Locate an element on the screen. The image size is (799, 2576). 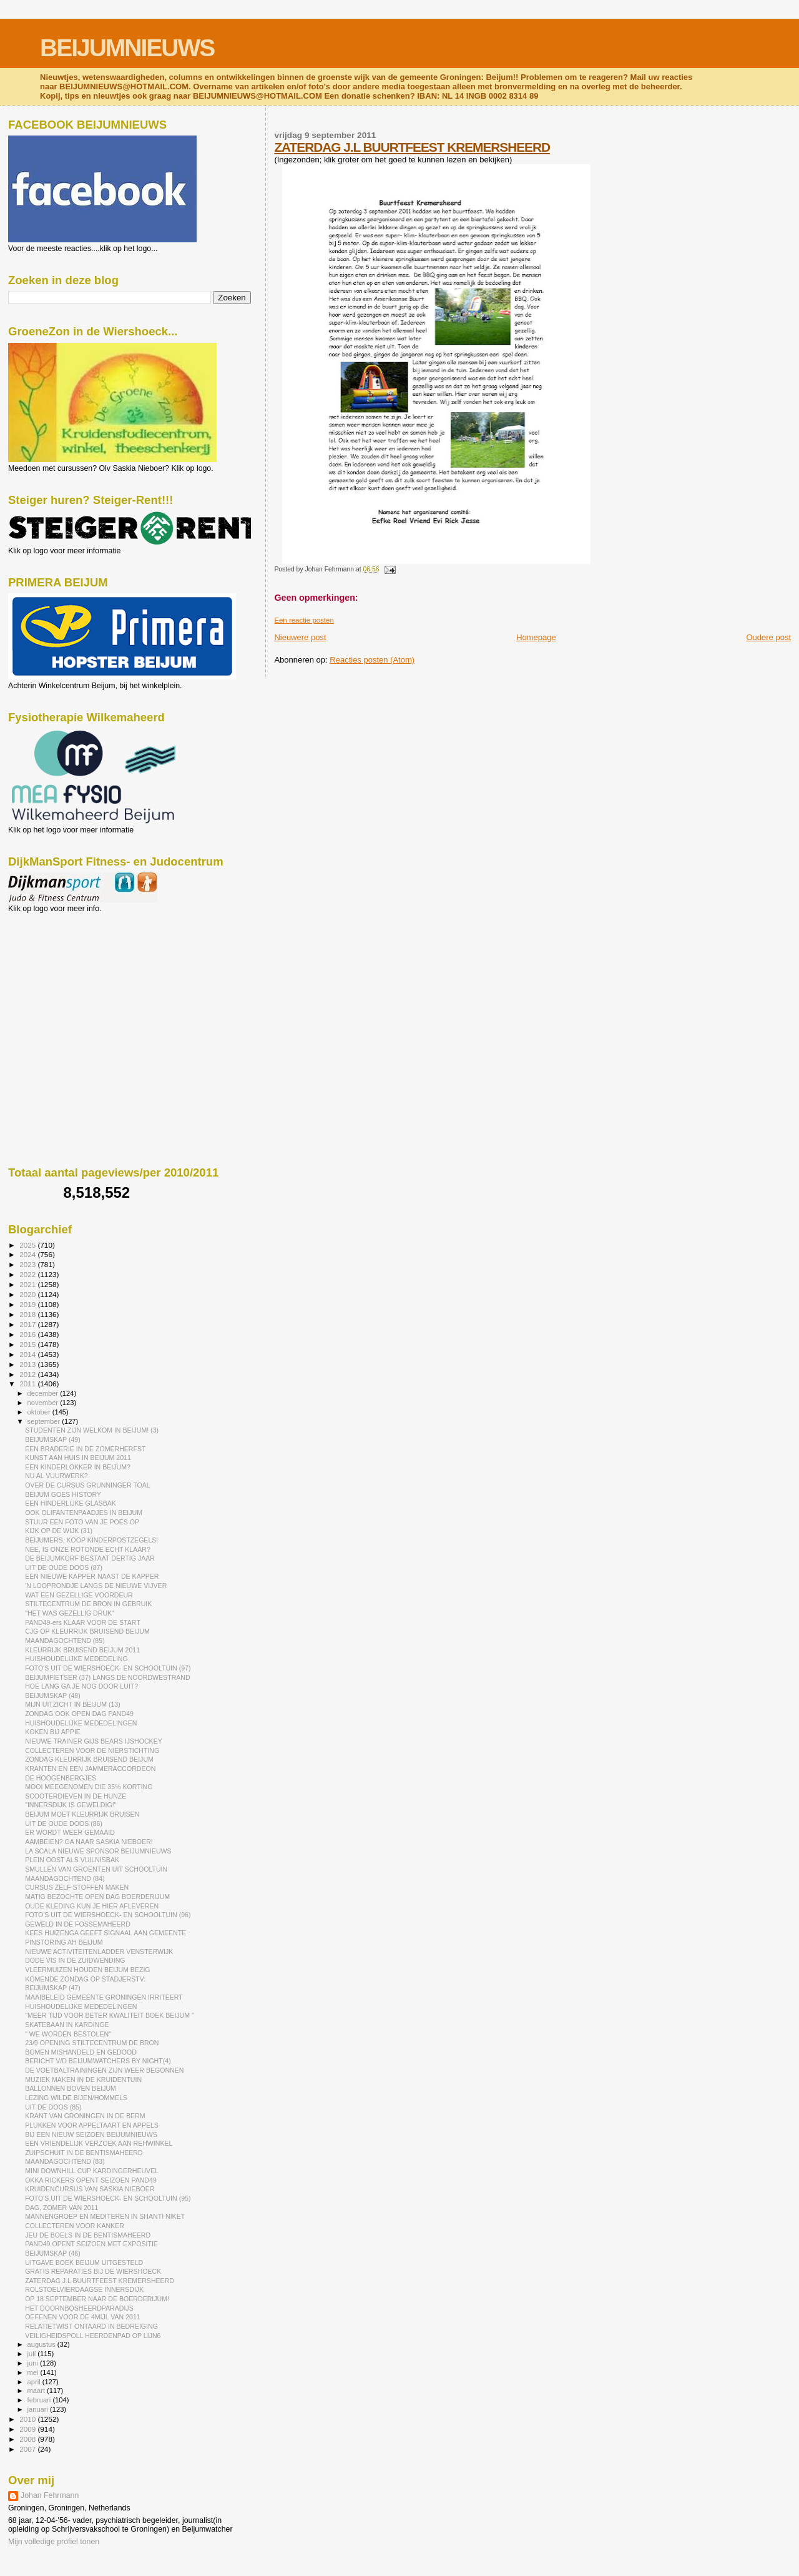
VEILIGHEIDSPOLL HEERDENPAD OP LIJN6 is located at coordinates (92, 2335).